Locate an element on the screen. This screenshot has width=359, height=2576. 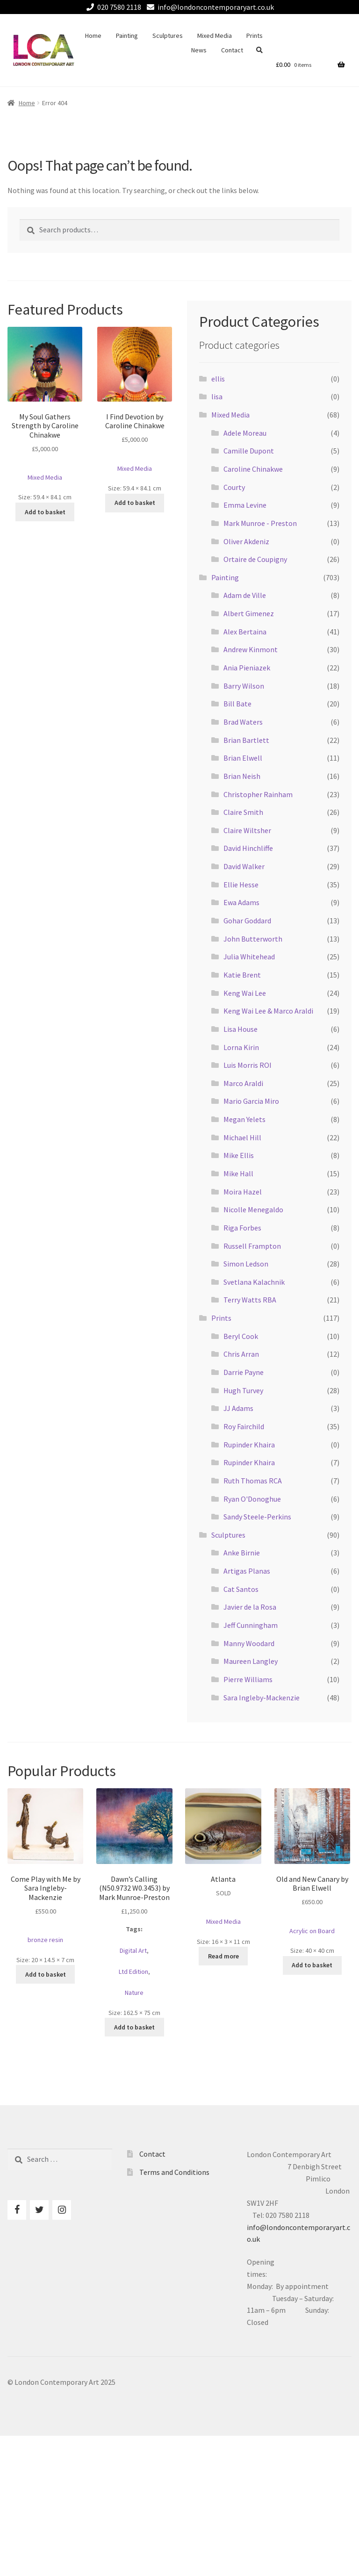
Simon Ledson is located at coordinates (245, 1263).